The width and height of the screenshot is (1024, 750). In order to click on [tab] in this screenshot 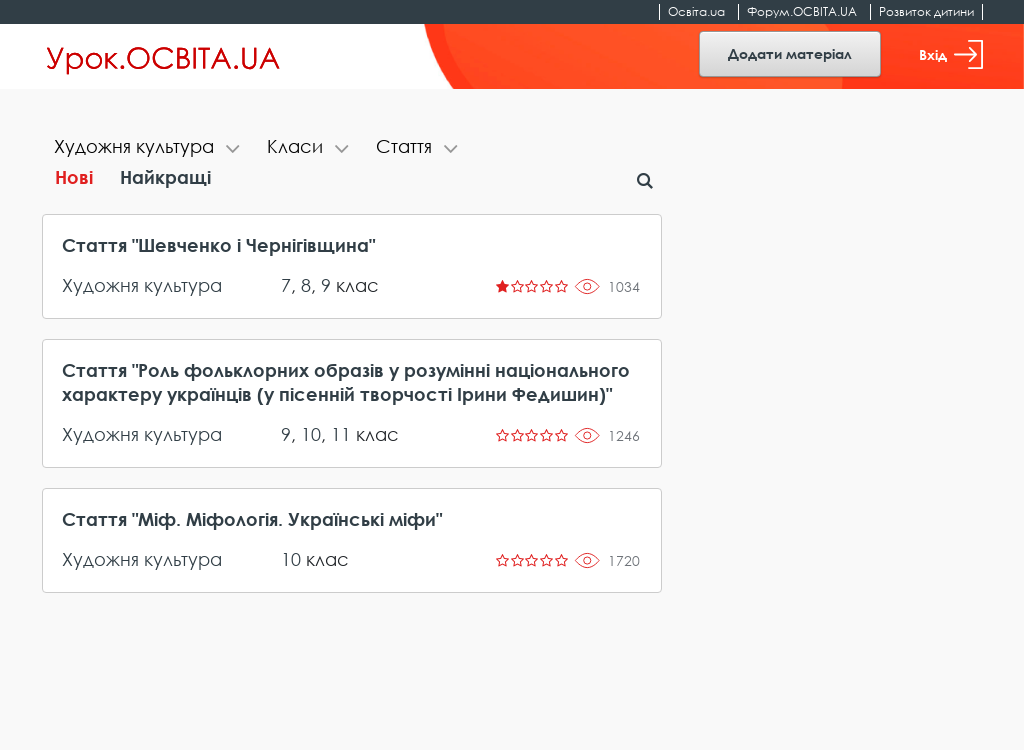, I will do `click(148, 148)`.